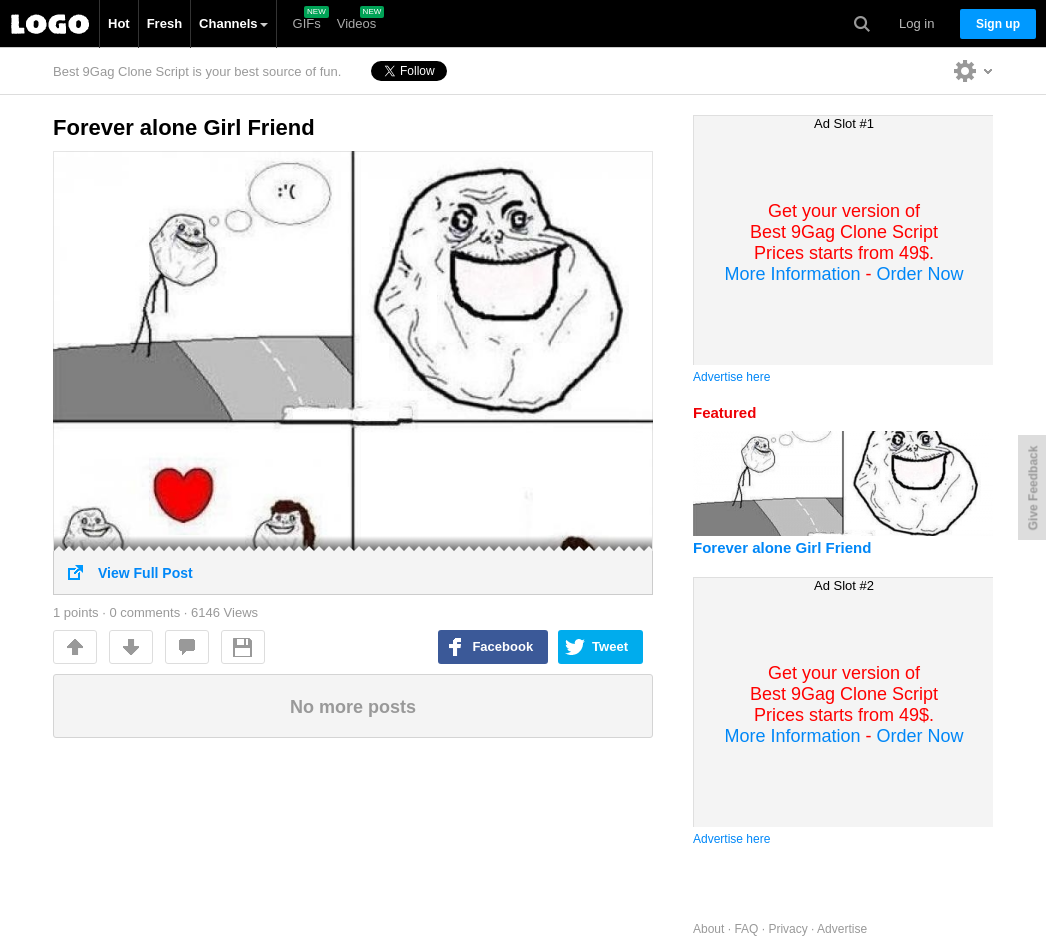  I want to click on Search, so click(862, 24).